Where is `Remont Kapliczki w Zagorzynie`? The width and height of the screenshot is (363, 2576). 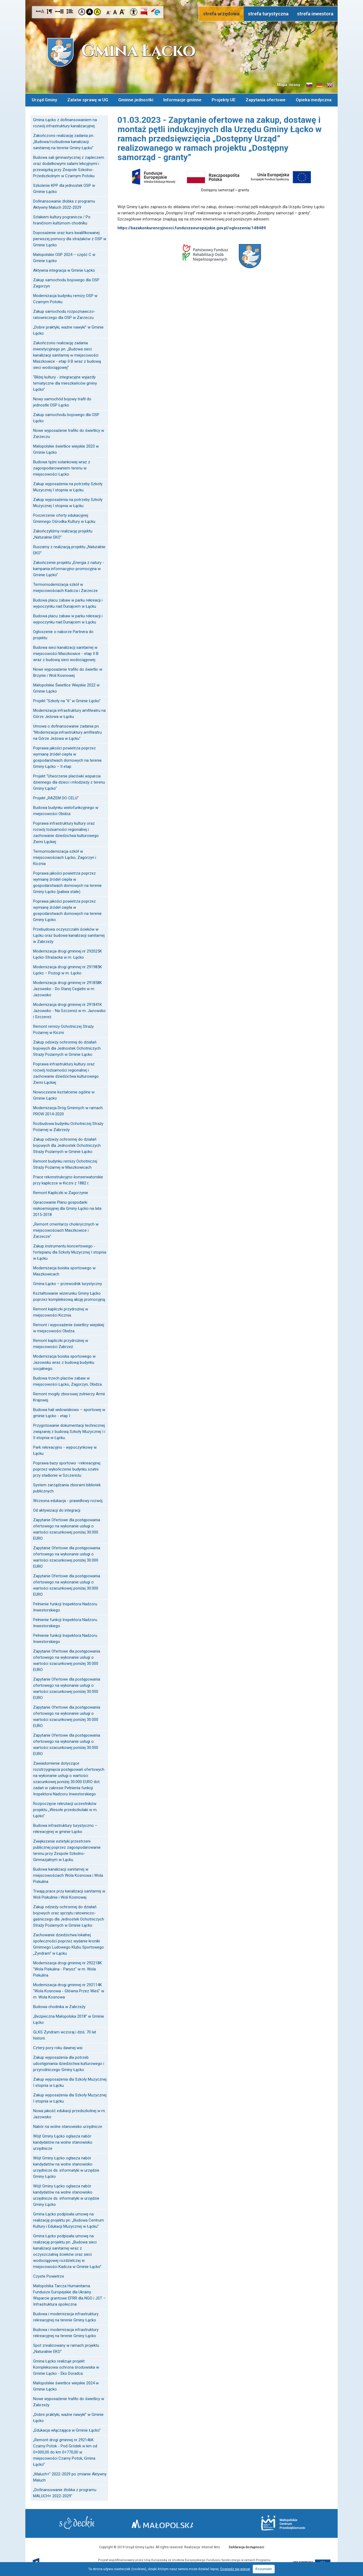
Remont Kapliczki w Zagorzynie is located at coordinates (60, 1191).